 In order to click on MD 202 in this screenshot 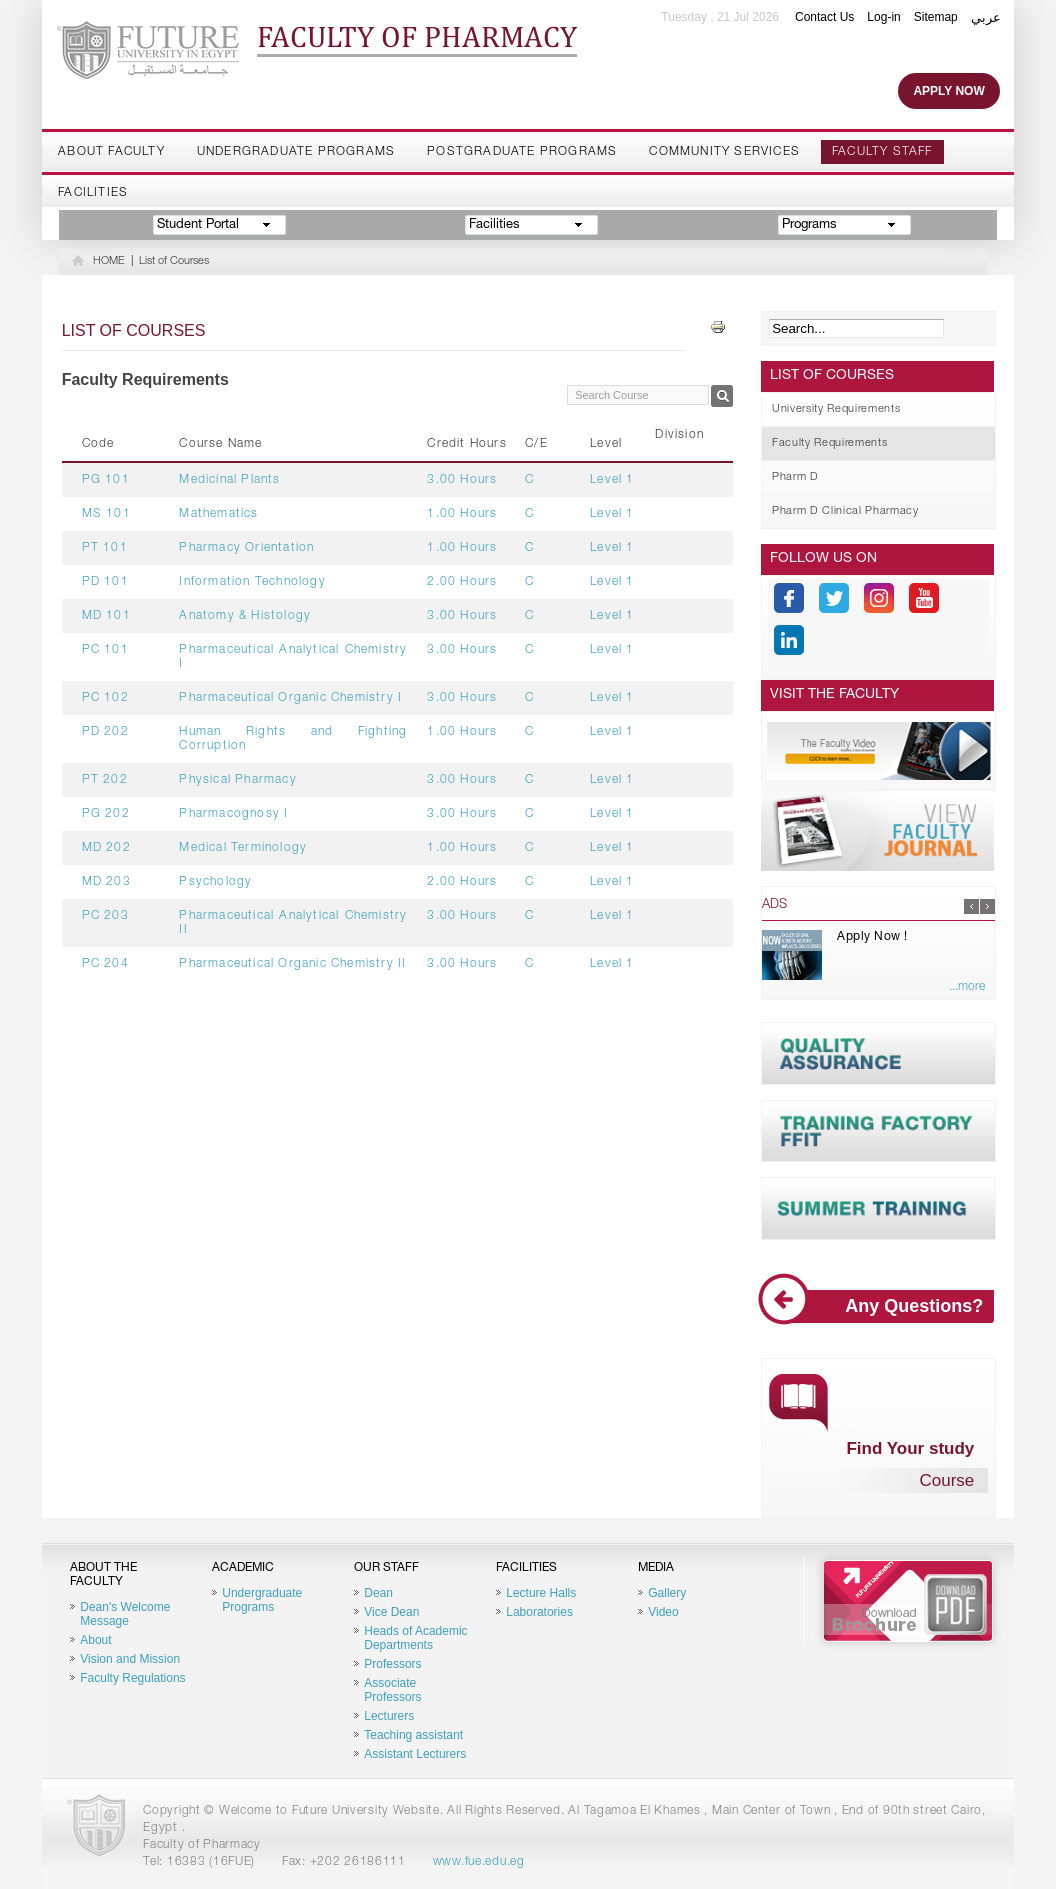, I will do `click(106, 848)`.